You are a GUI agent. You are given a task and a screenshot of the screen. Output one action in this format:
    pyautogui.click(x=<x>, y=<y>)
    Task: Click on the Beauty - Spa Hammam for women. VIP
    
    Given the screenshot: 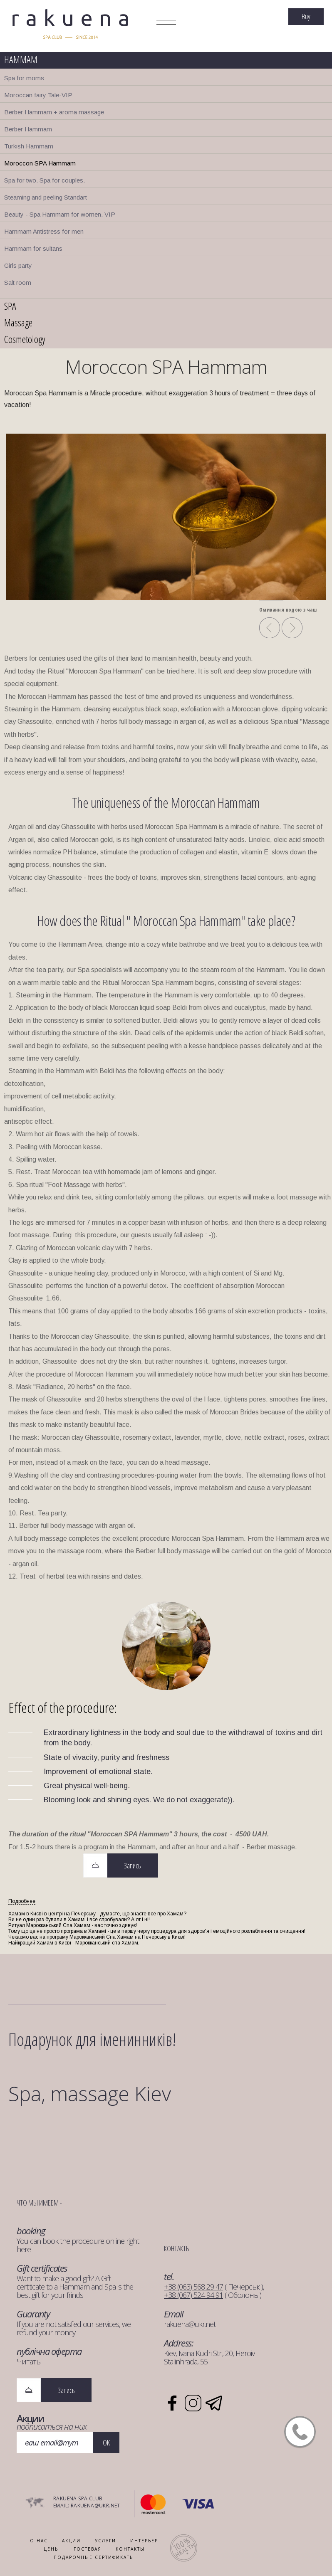 What is the action you would take?
    pyautogui.click(x=59, y=214)
    